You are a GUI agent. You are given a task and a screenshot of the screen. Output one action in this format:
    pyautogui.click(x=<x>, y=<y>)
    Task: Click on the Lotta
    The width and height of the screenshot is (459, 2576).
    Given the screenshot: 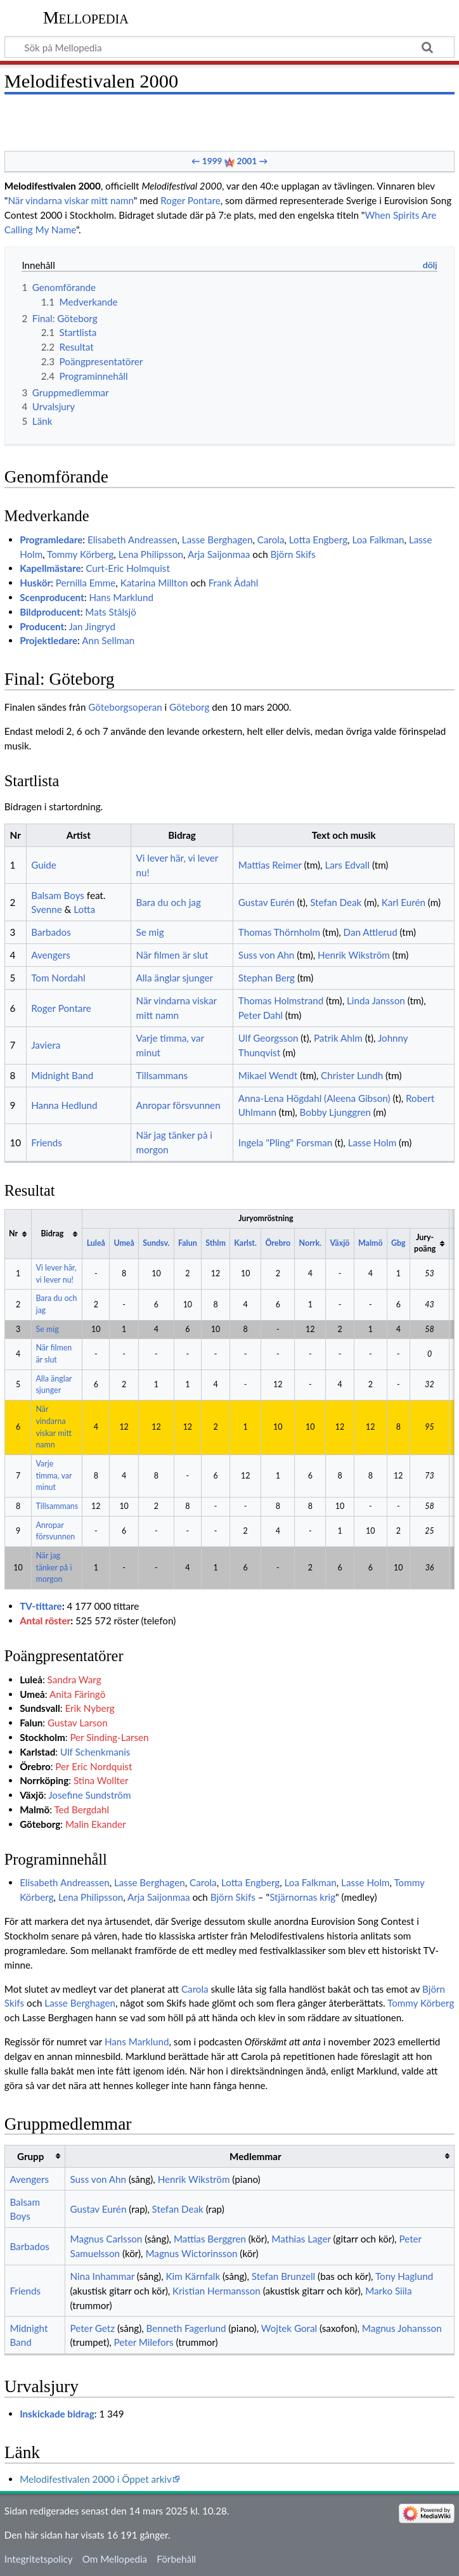 What is the action you would take?
    pyautogui.click(x=84, y=909)
    